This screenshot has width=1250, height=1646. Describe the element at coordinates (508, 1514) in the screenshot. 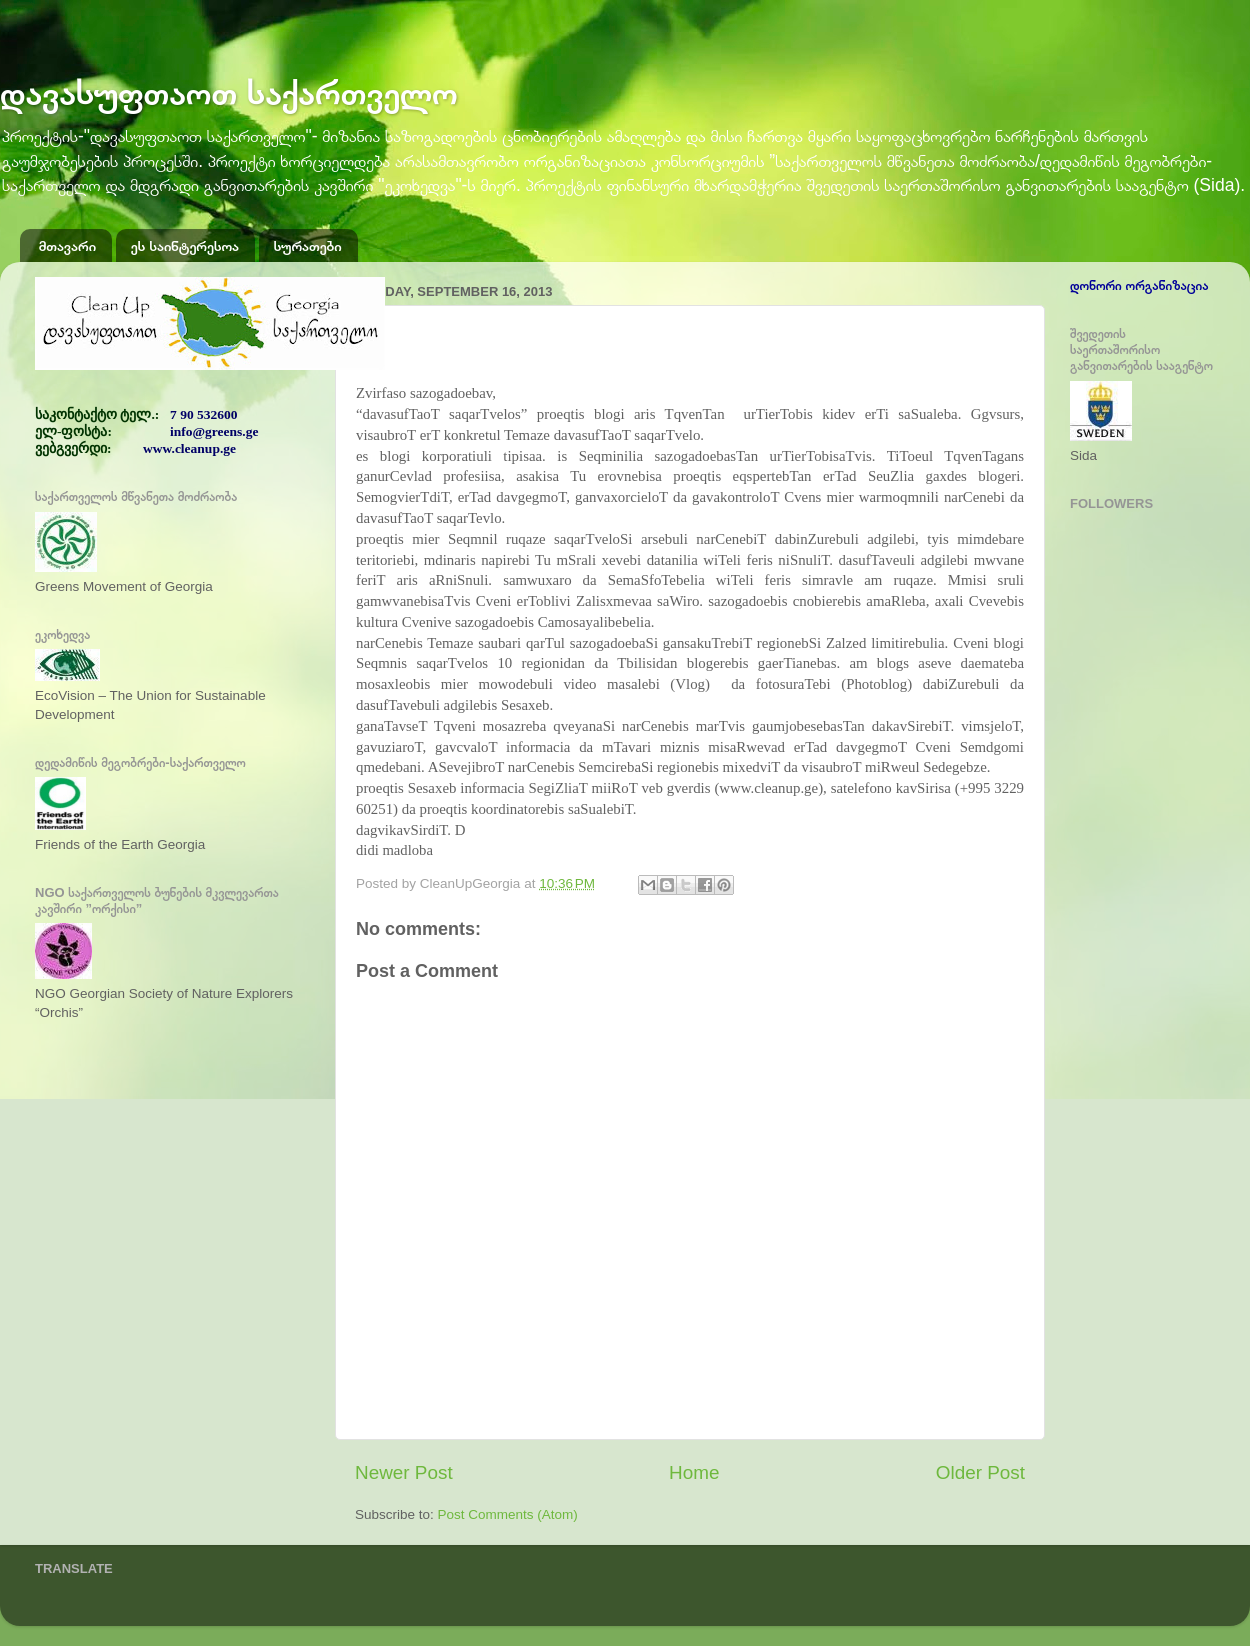

I see `Post Comments (Atom)` at that location.